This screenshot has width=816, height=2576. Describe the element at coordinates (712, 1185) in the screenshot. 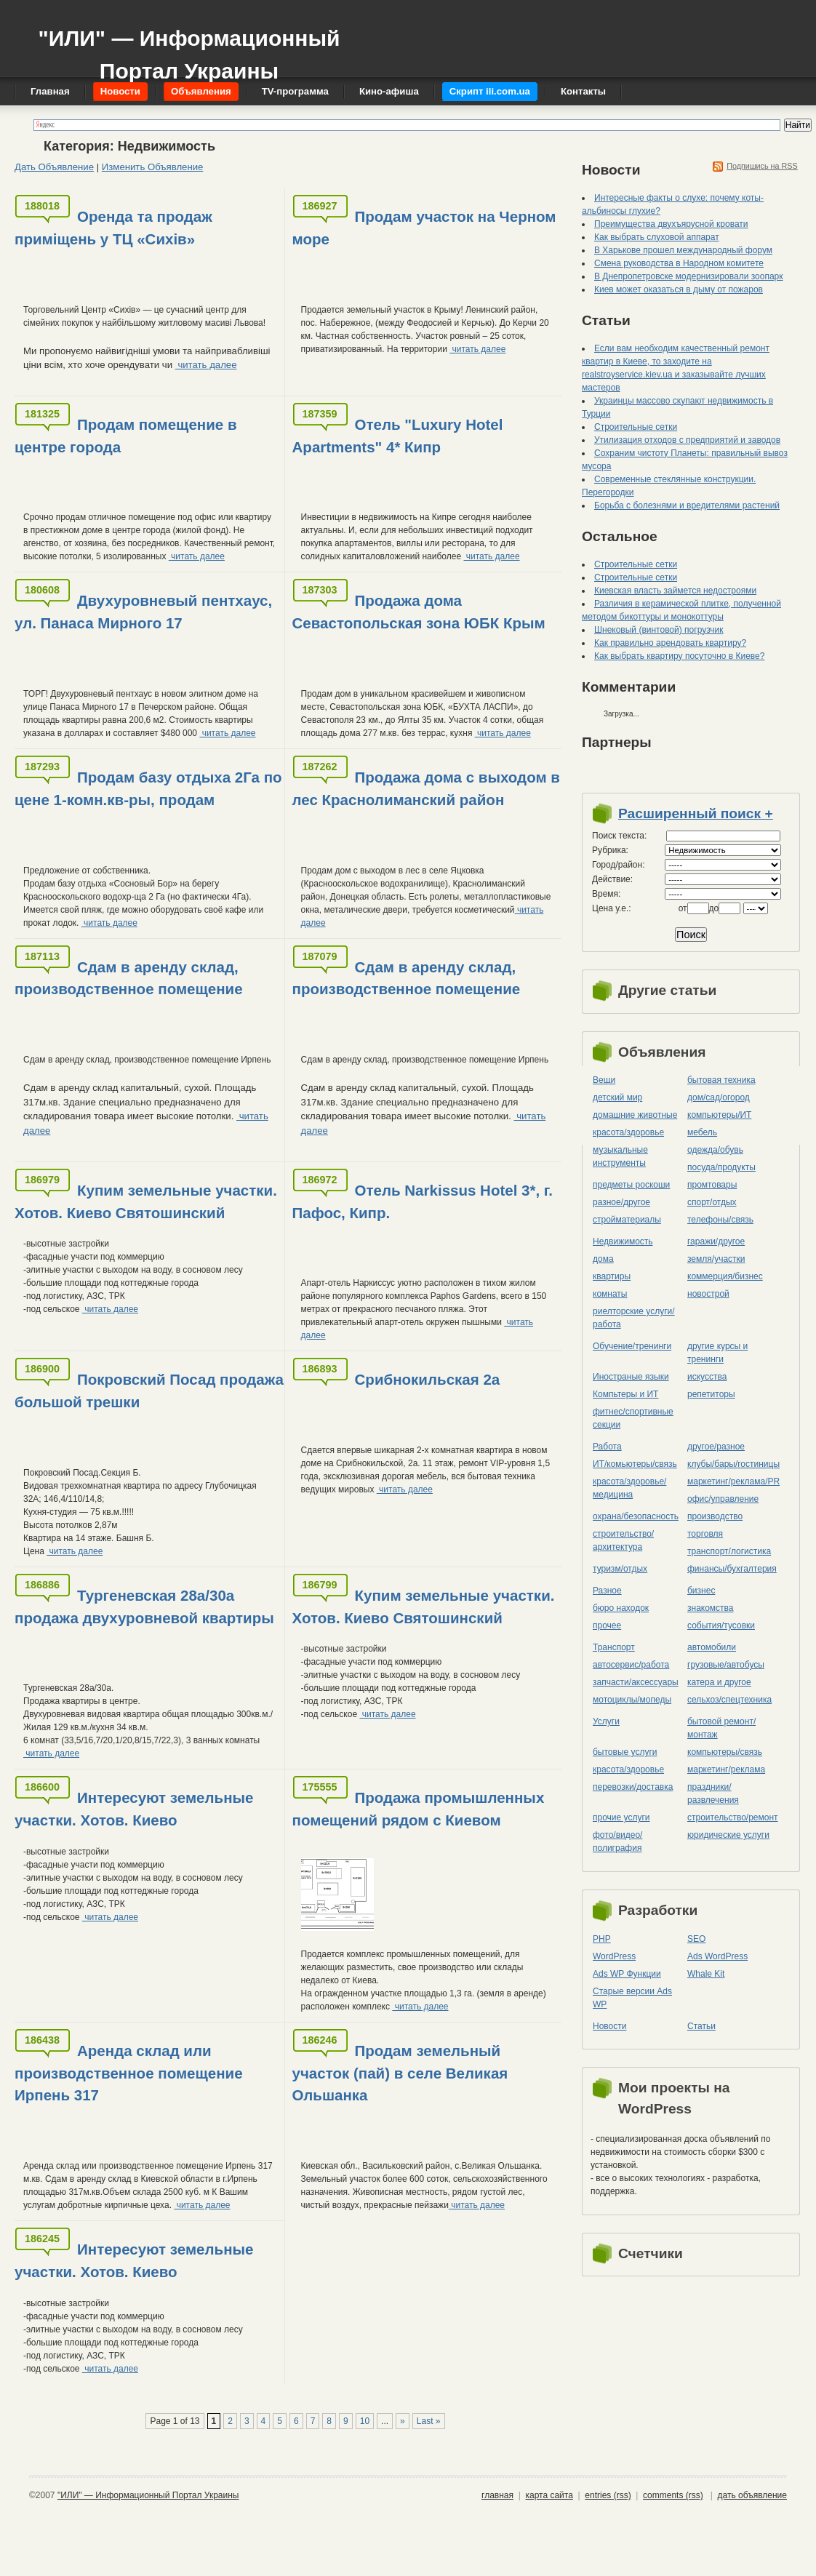

I see `промтовары` at that location.